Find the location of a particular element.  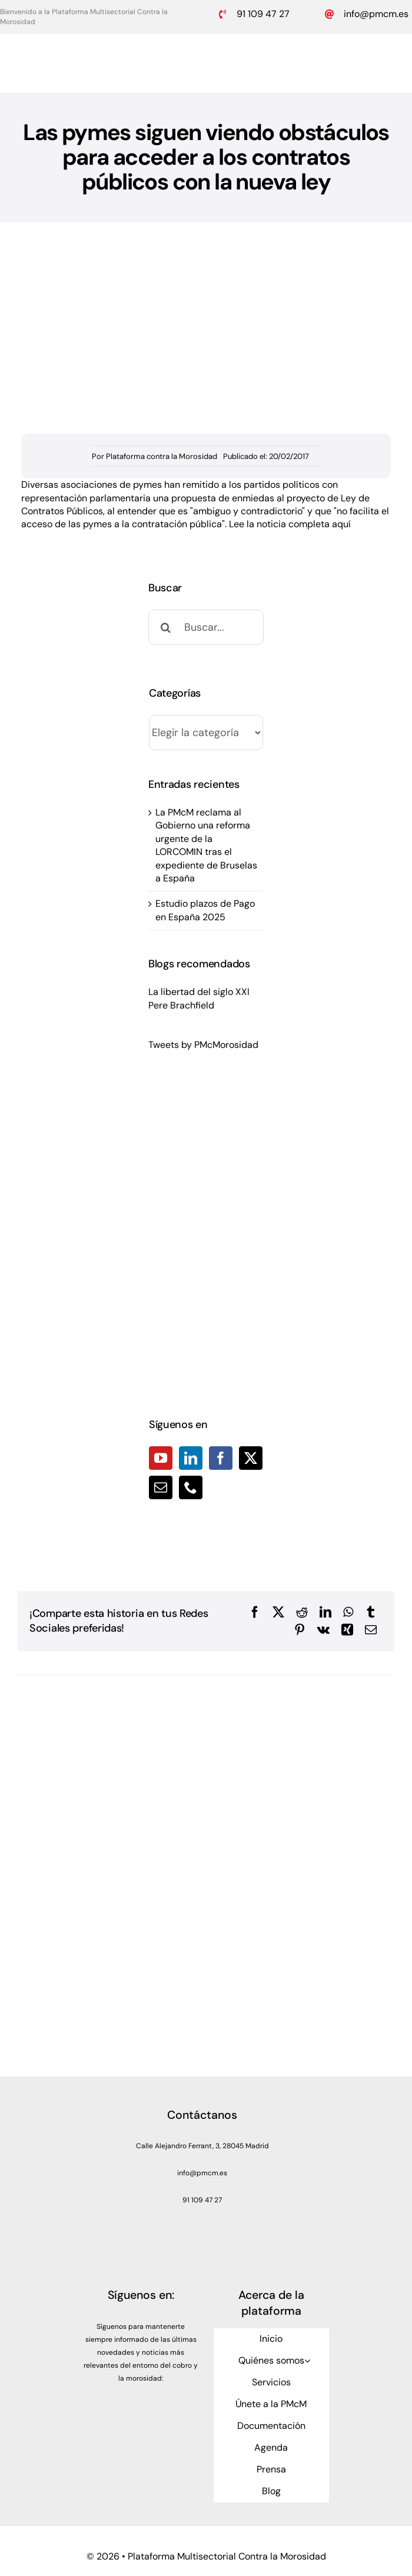

[Twitter] is located at coordinates (251, 1458).